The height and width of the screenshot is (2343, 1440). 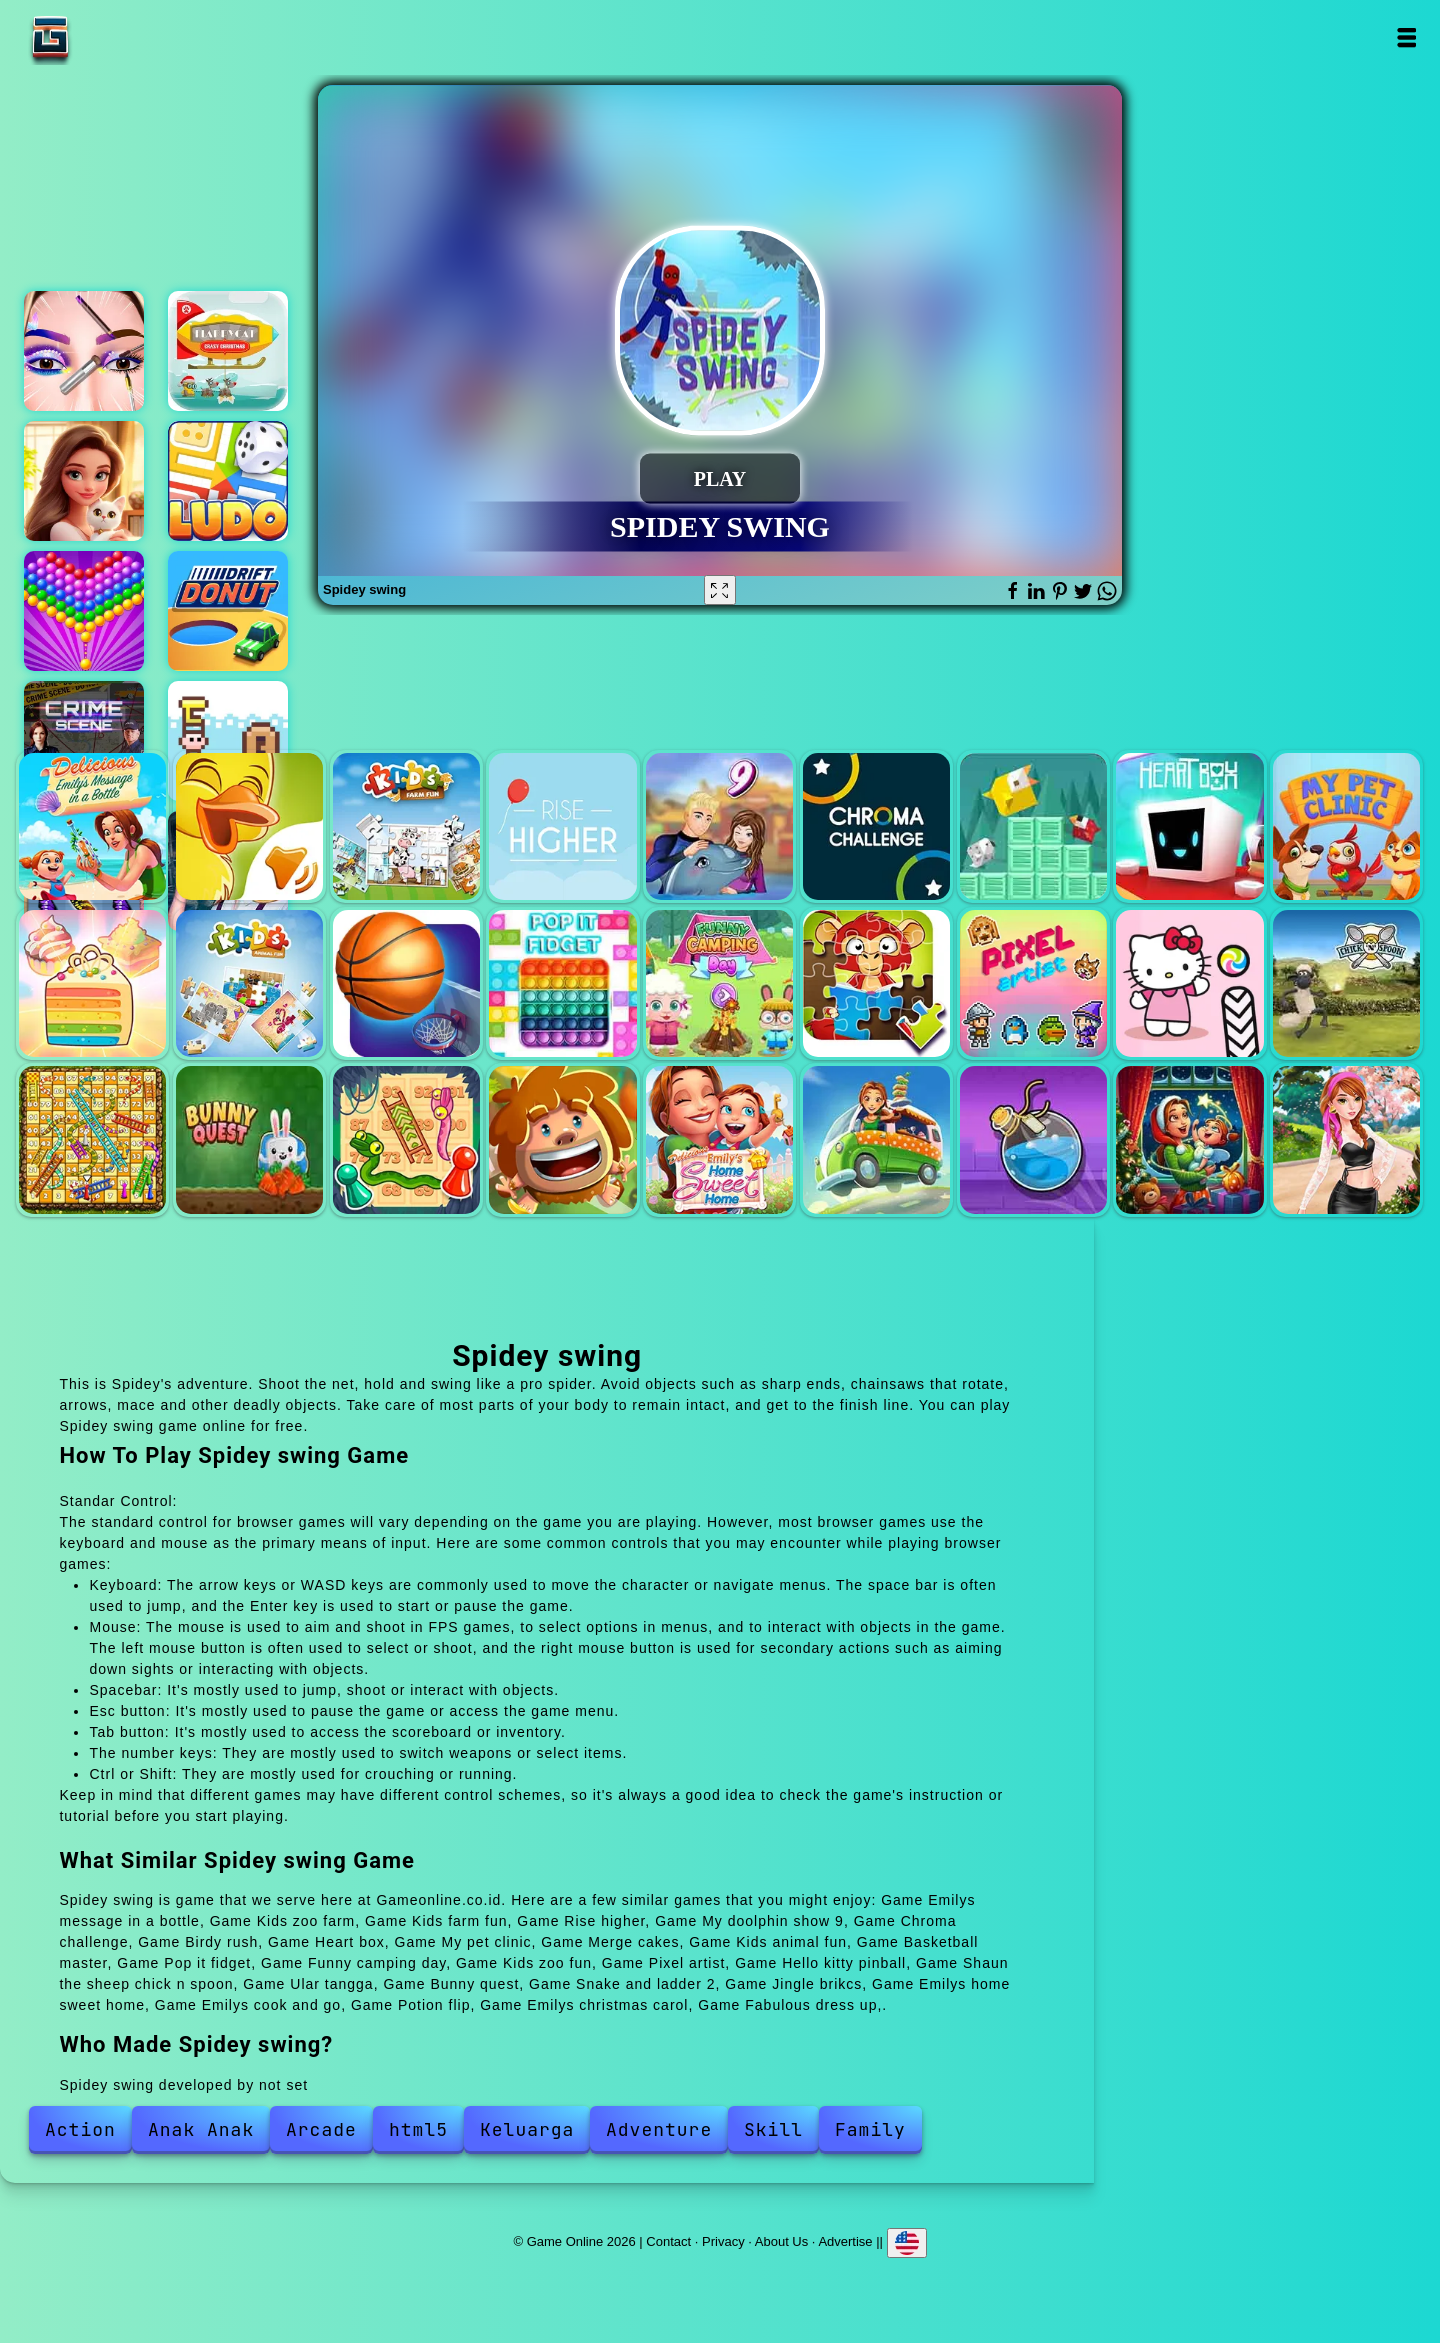 What do you see at coordinates (1346, 826) in the screenshot?
I see `My pet clinic` at bounding box center [1346, 826].